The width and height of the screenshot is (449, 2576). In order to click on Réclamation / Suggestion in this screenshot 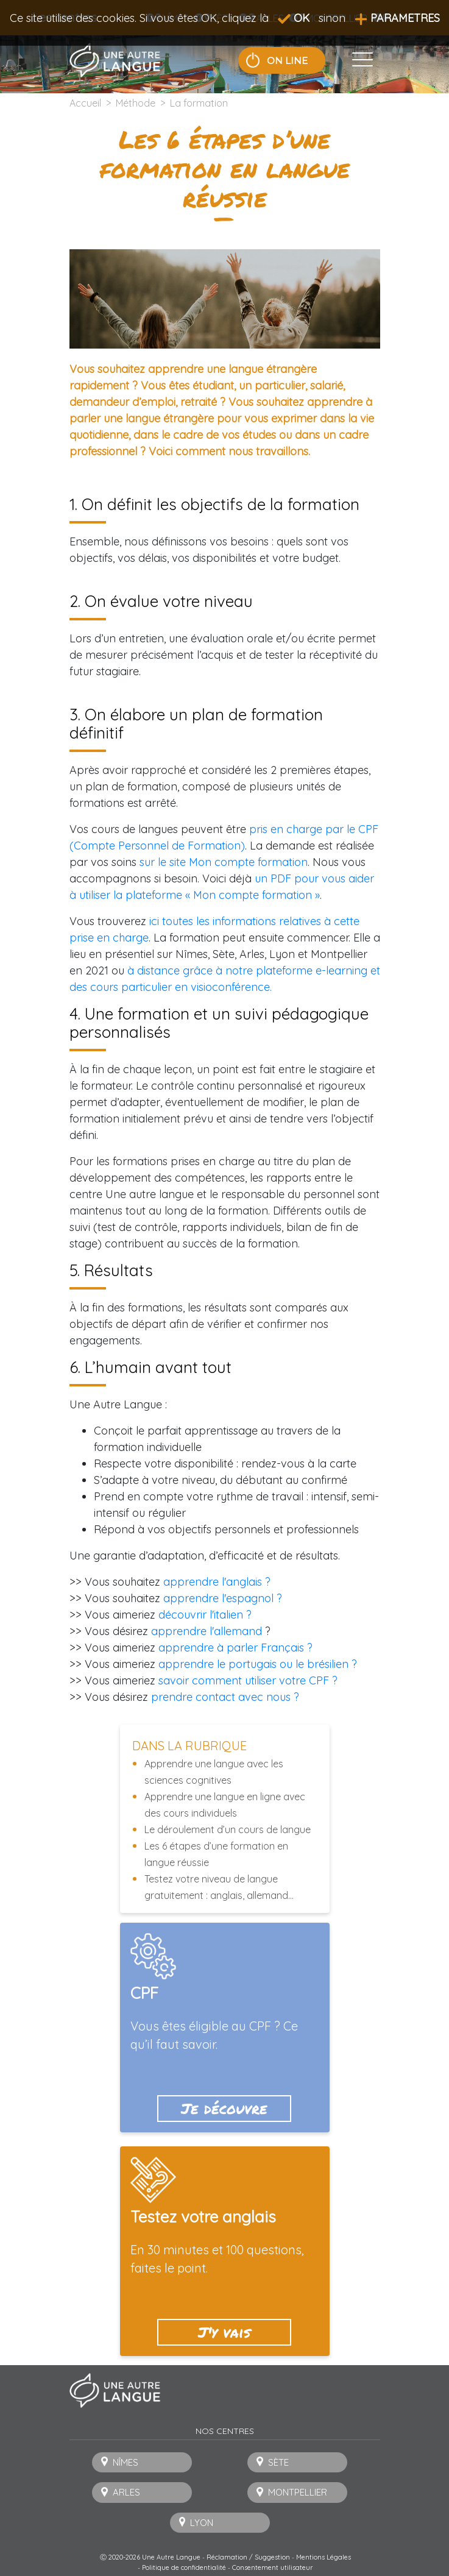, I will do `click(248, 2557)`.